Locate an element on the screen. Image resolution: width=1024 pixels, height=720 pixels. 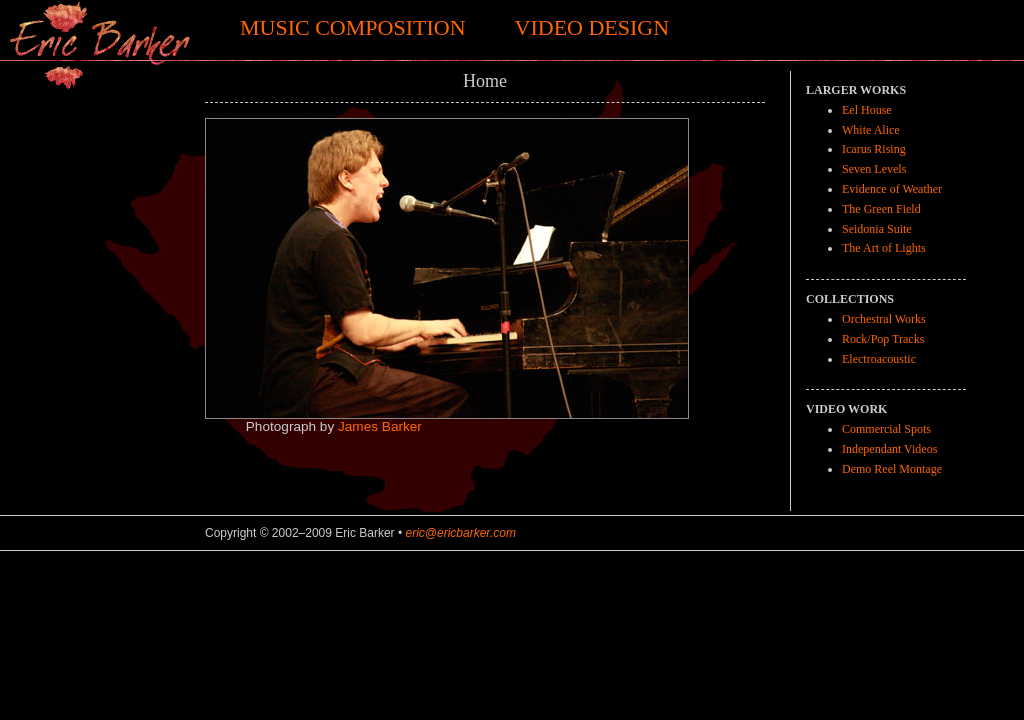
Orchestral Works is located at coordinates (884, 319).